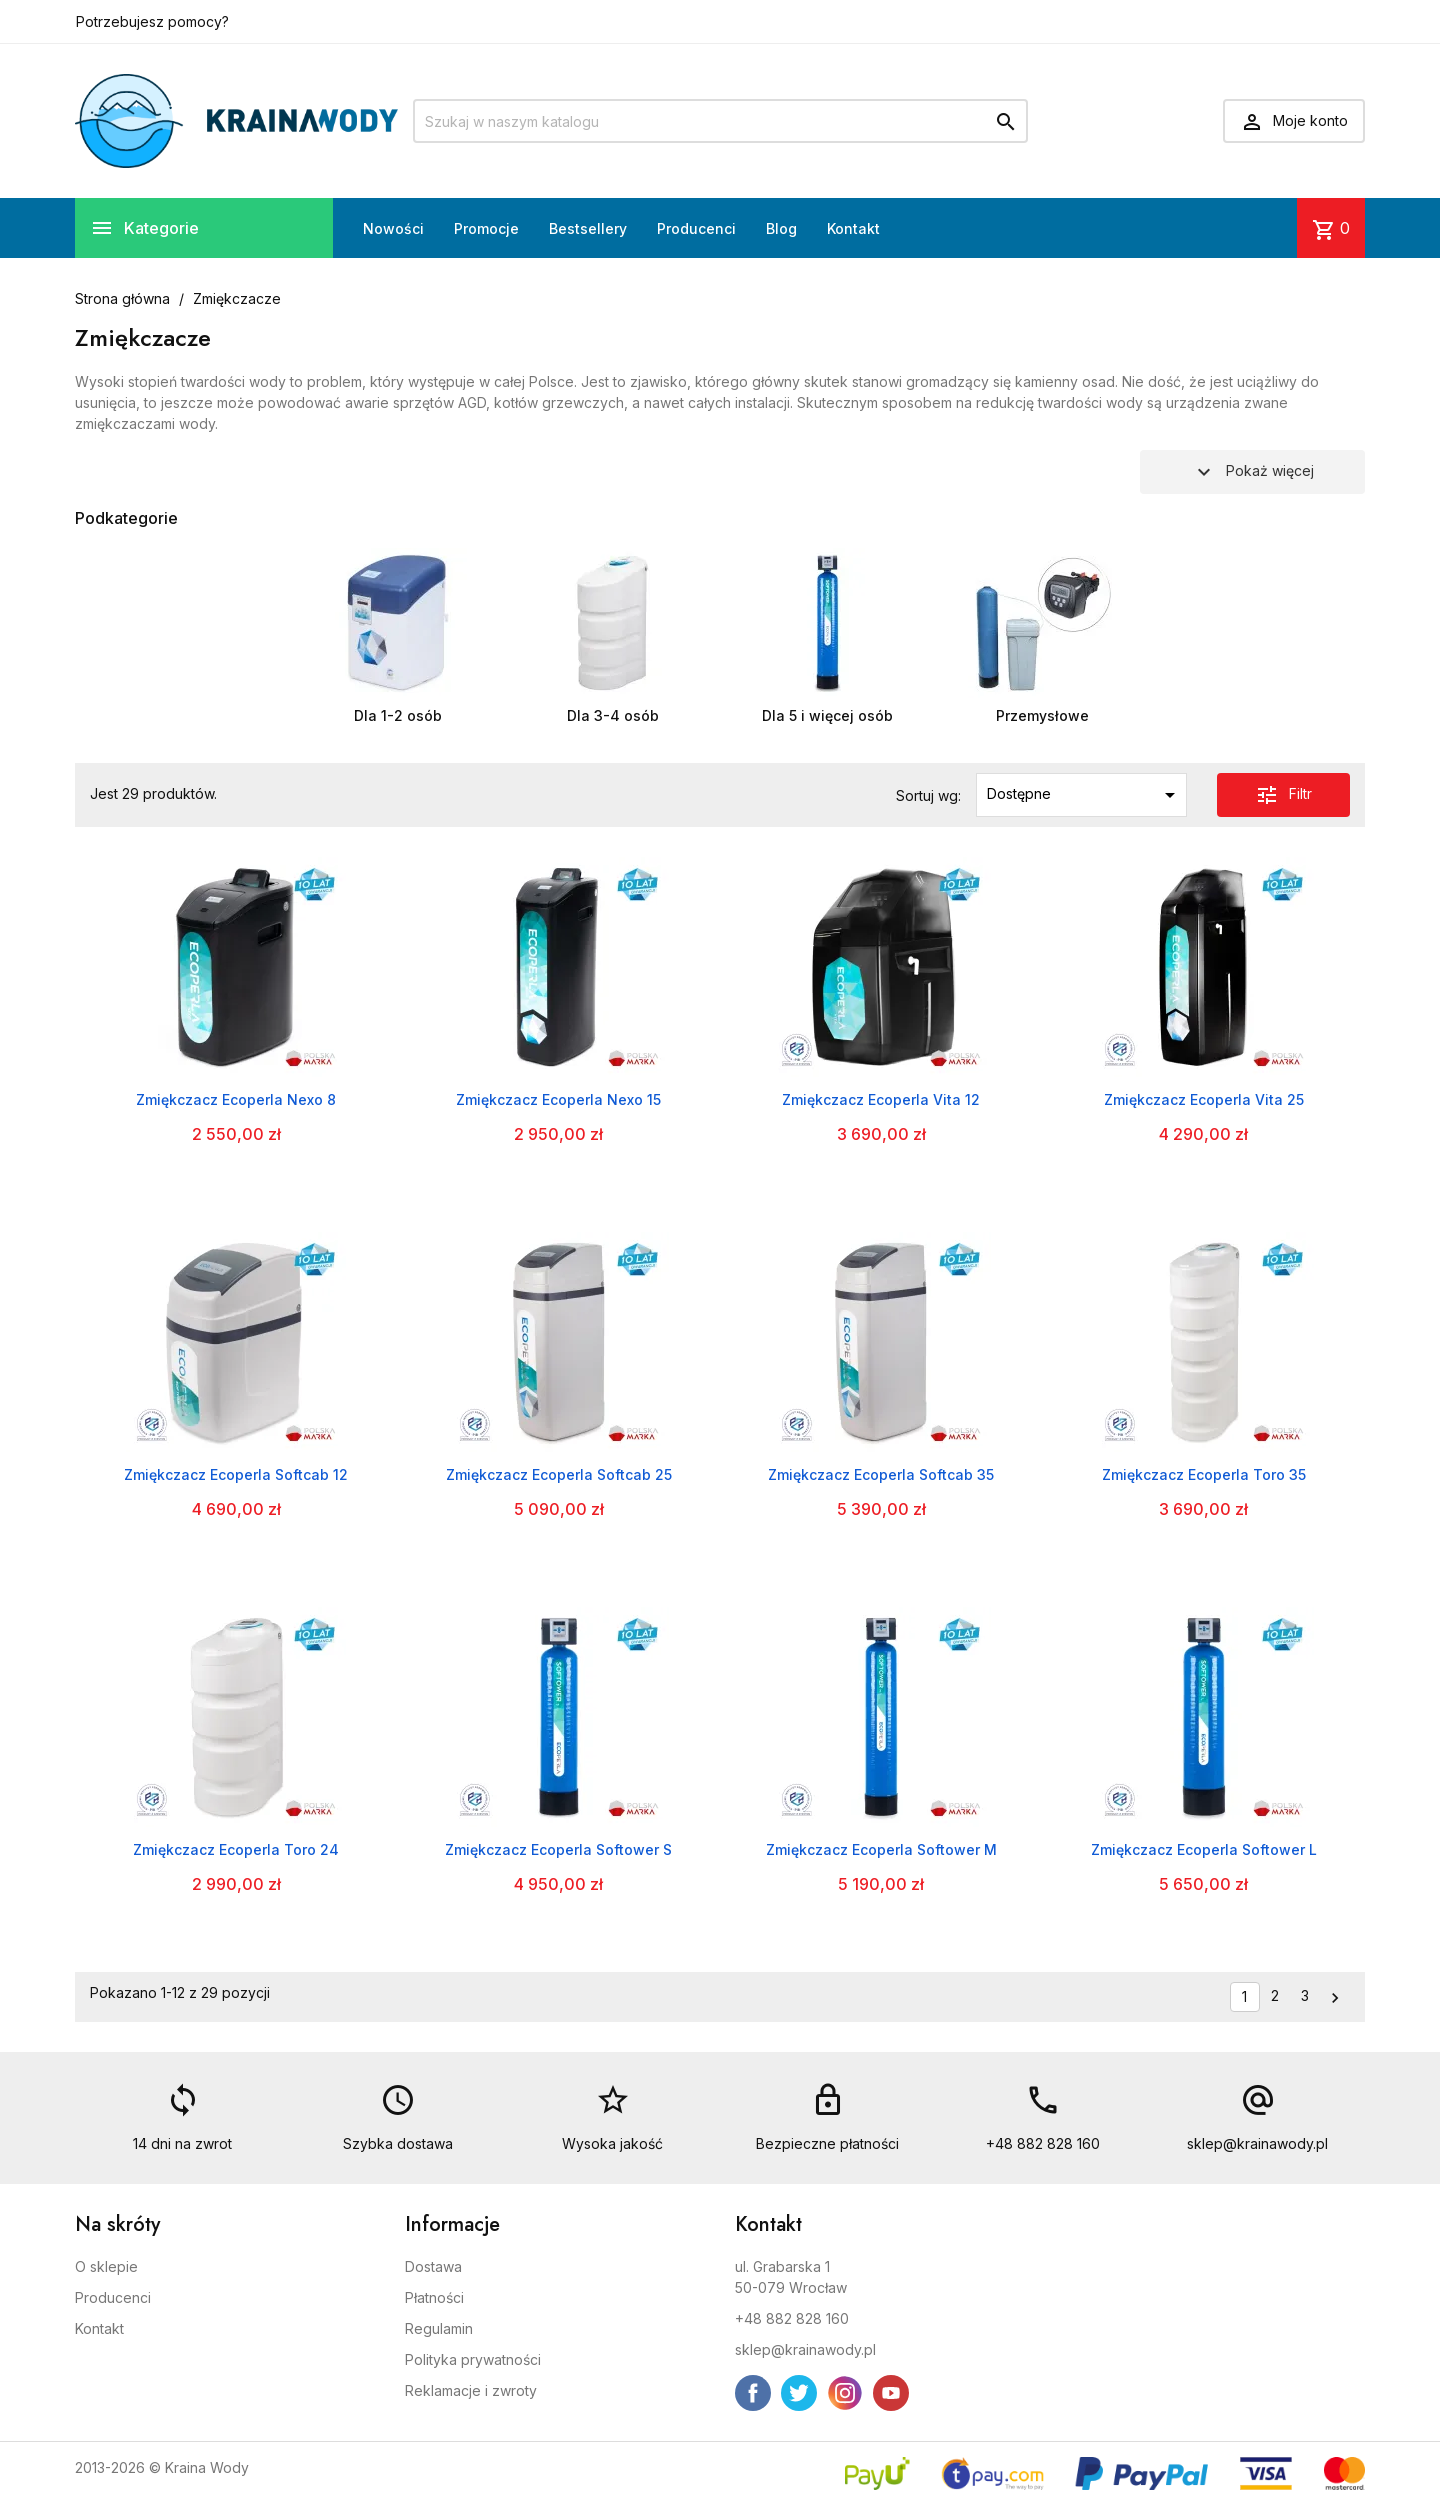 This screenshot has height=2505, width=1440. What do you see at coordinates (559, 1474) in the screenshot?
I see `Zmiękczacz Ecoperla Softcab 25` at bounding box center [559, 1474].